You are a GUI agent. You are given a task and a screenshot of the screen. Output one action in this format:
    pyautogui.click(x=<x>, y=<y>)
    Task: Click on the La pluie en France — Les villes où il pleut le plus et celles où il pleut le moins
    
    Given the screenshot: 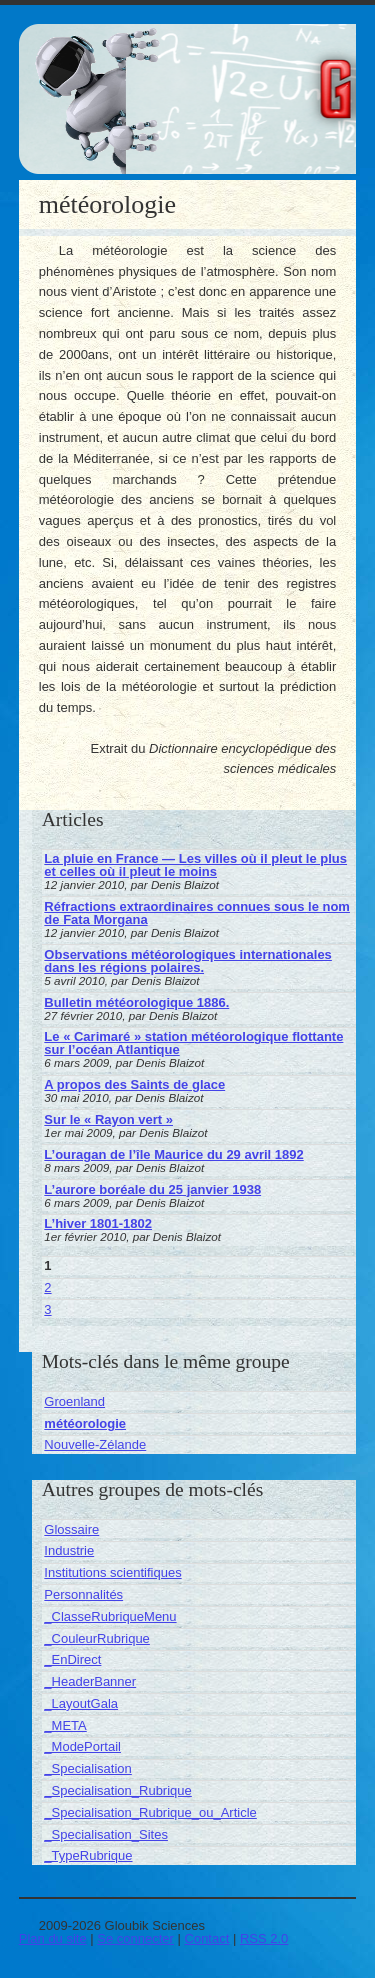 What is the action you would take?
    pyautogui.click(x=195, y=865)
    